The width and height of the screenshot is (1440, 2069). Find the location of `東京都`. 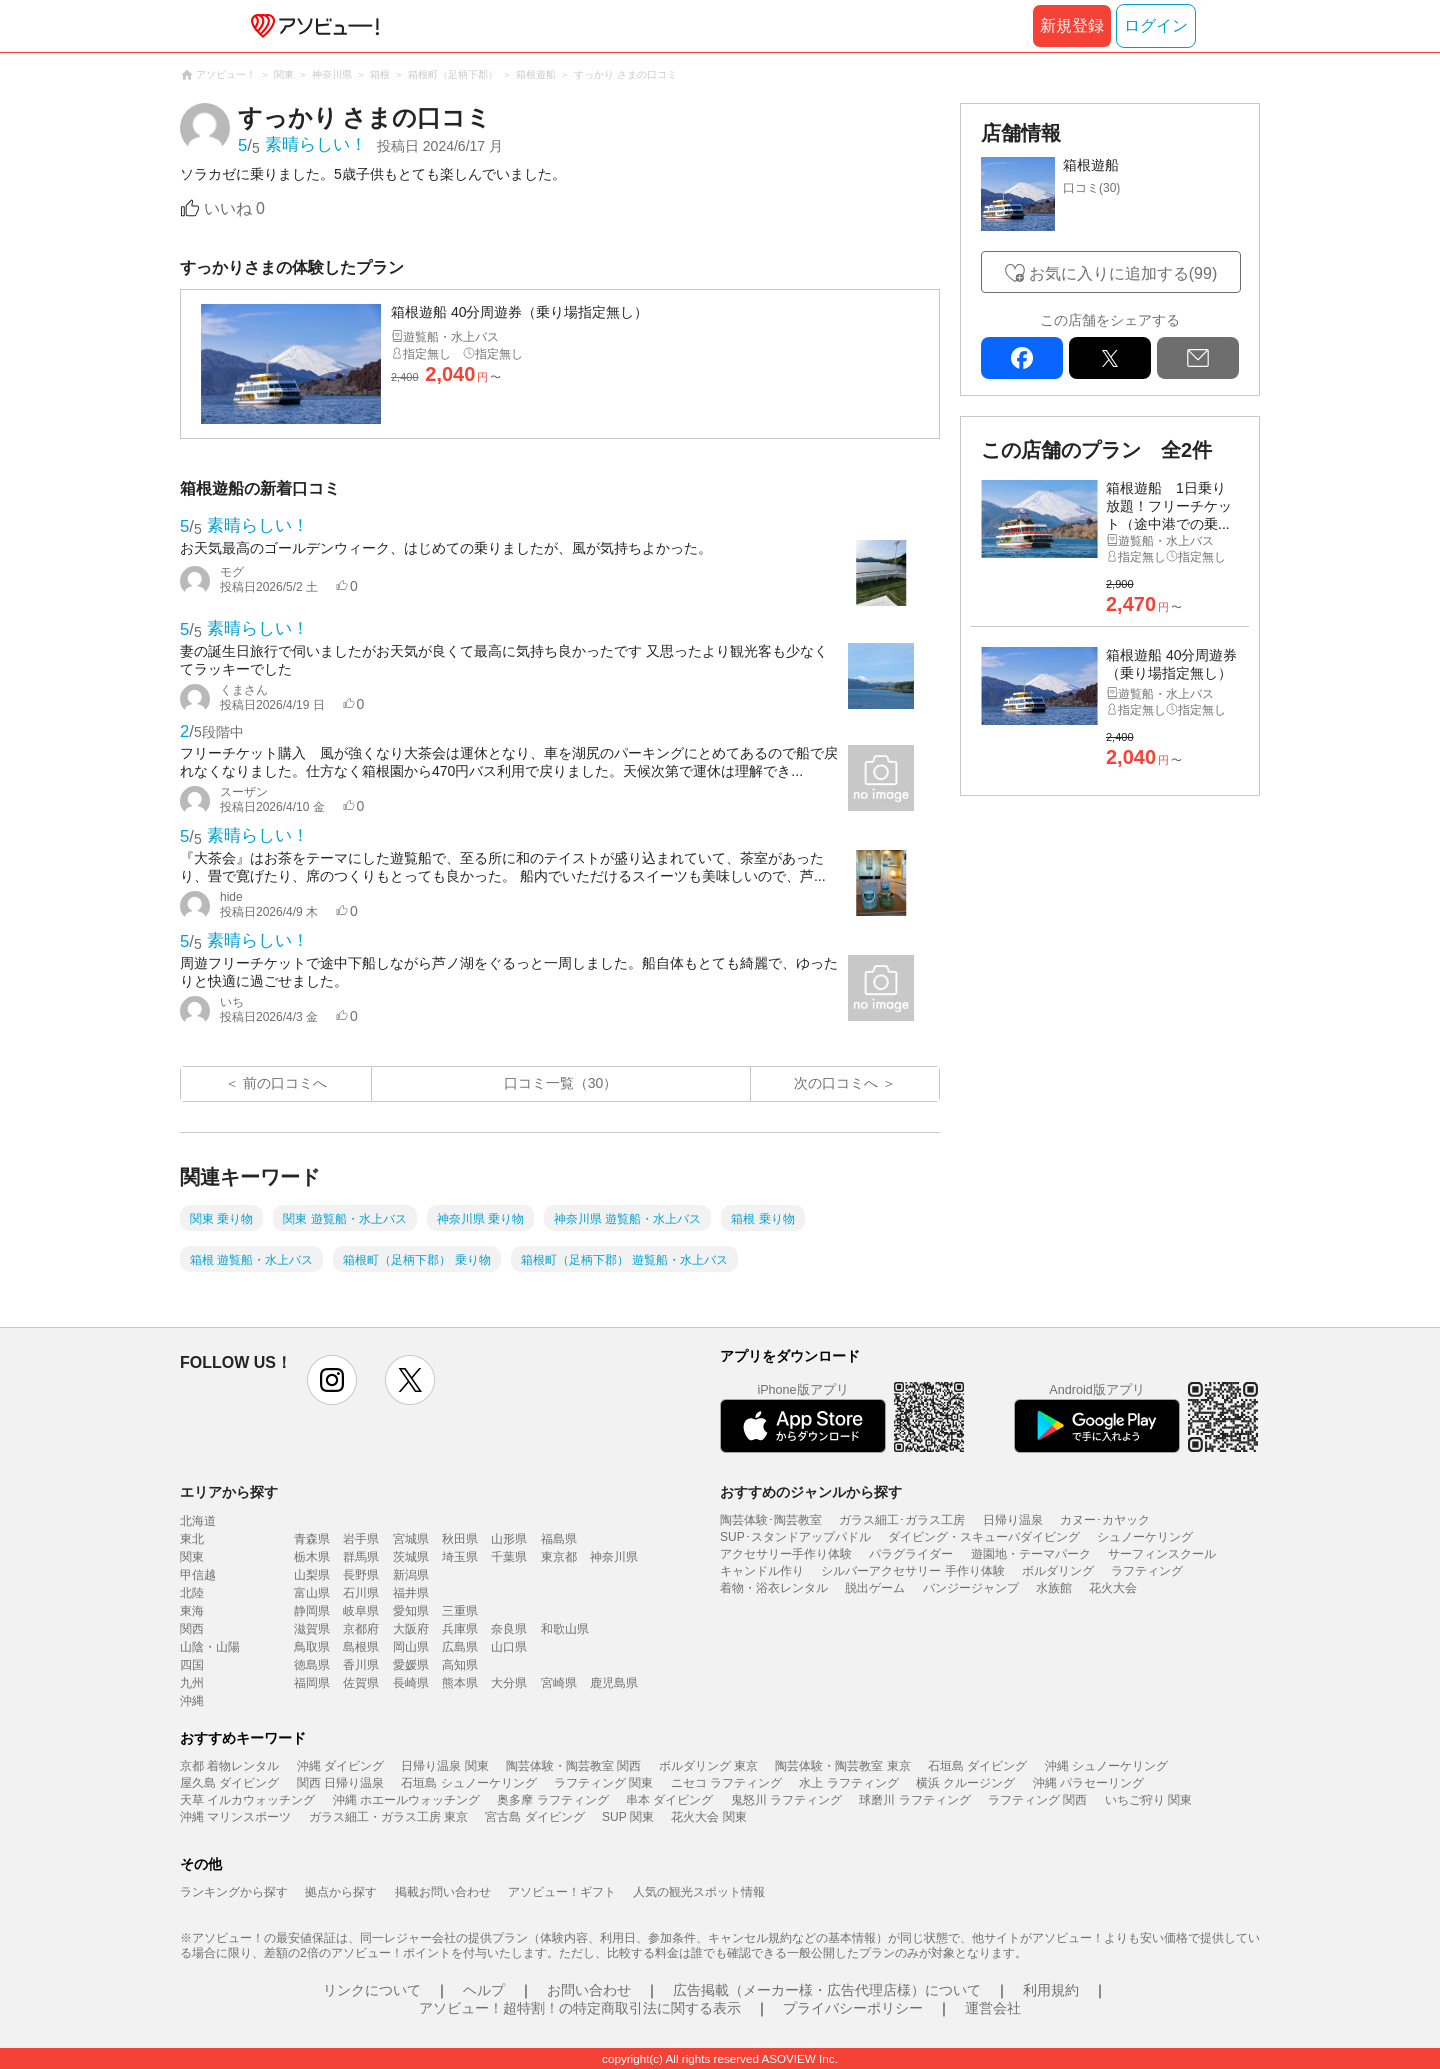

東京都 is located at coordinates (559, 1557).